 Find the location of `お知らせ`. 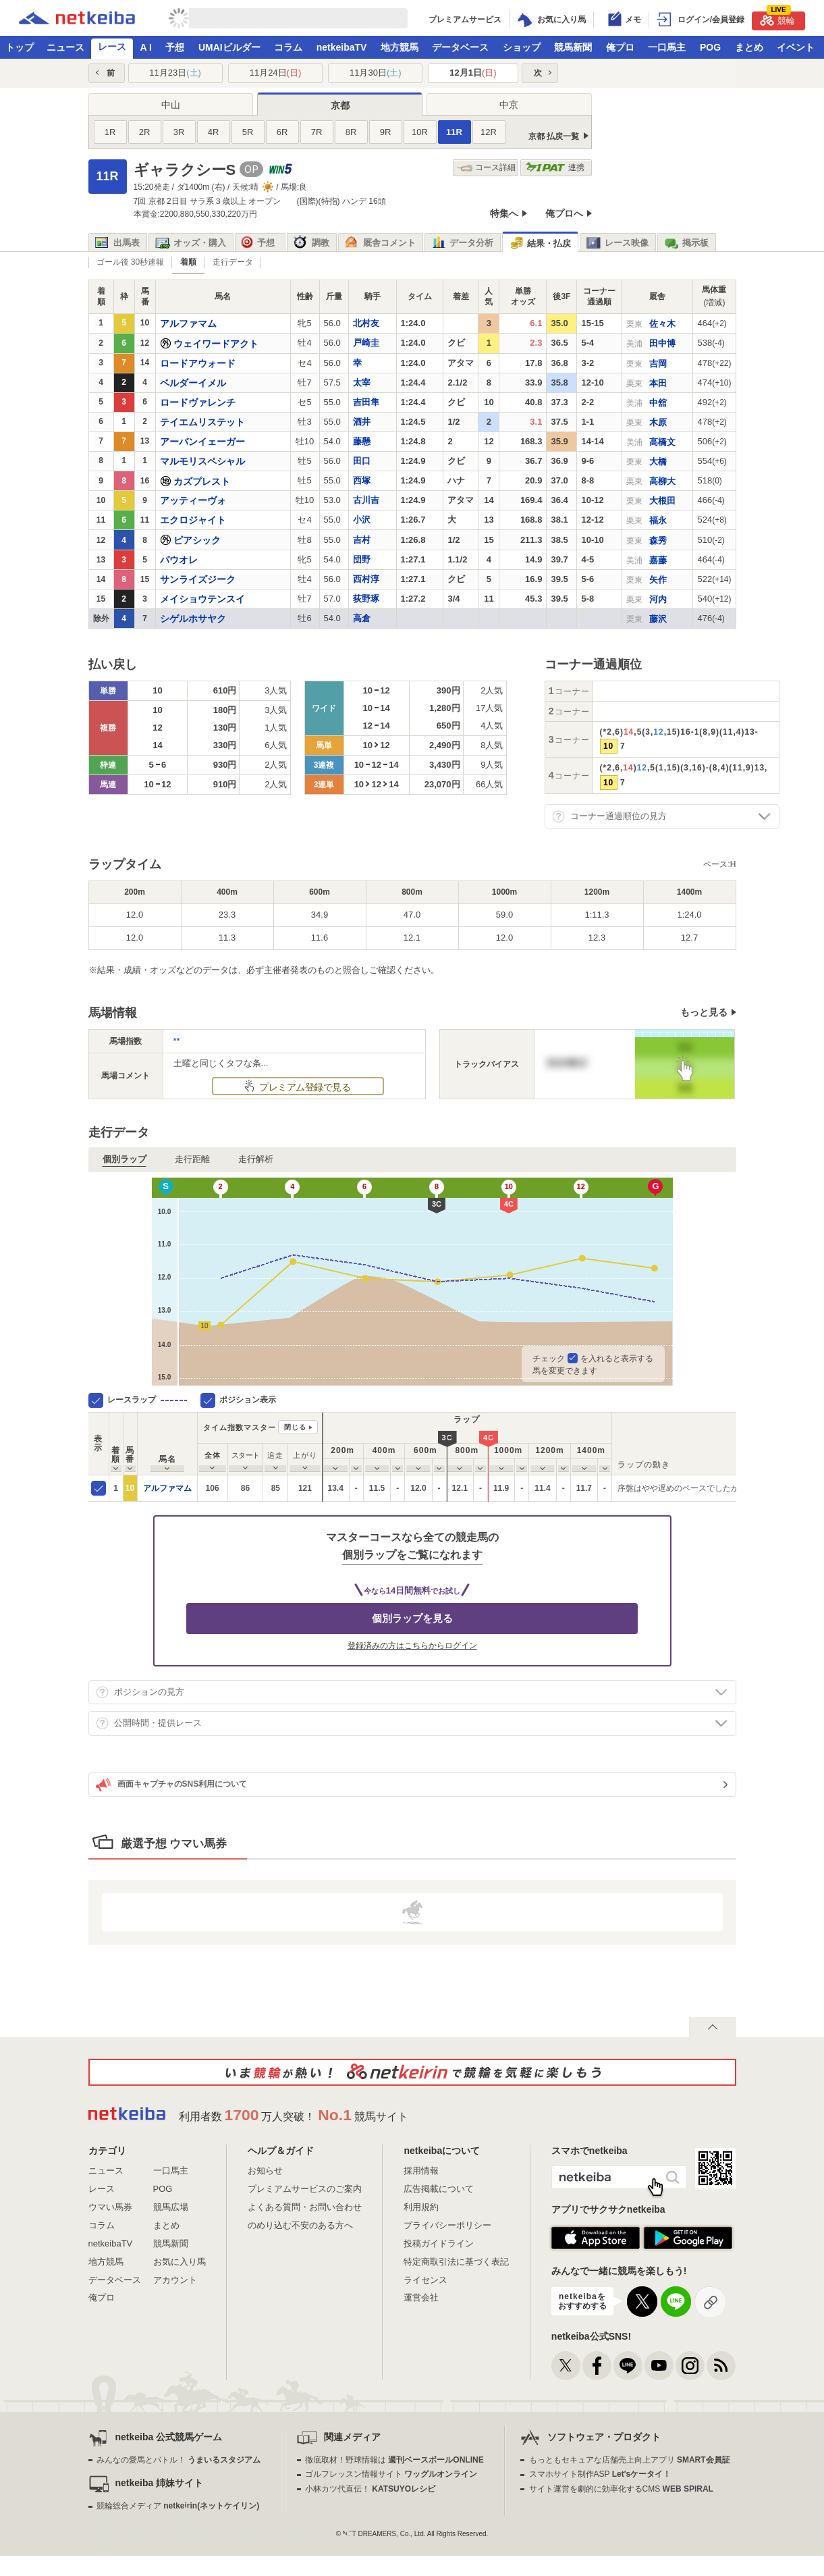

お知らせ is located at coordinates (265, 2170).